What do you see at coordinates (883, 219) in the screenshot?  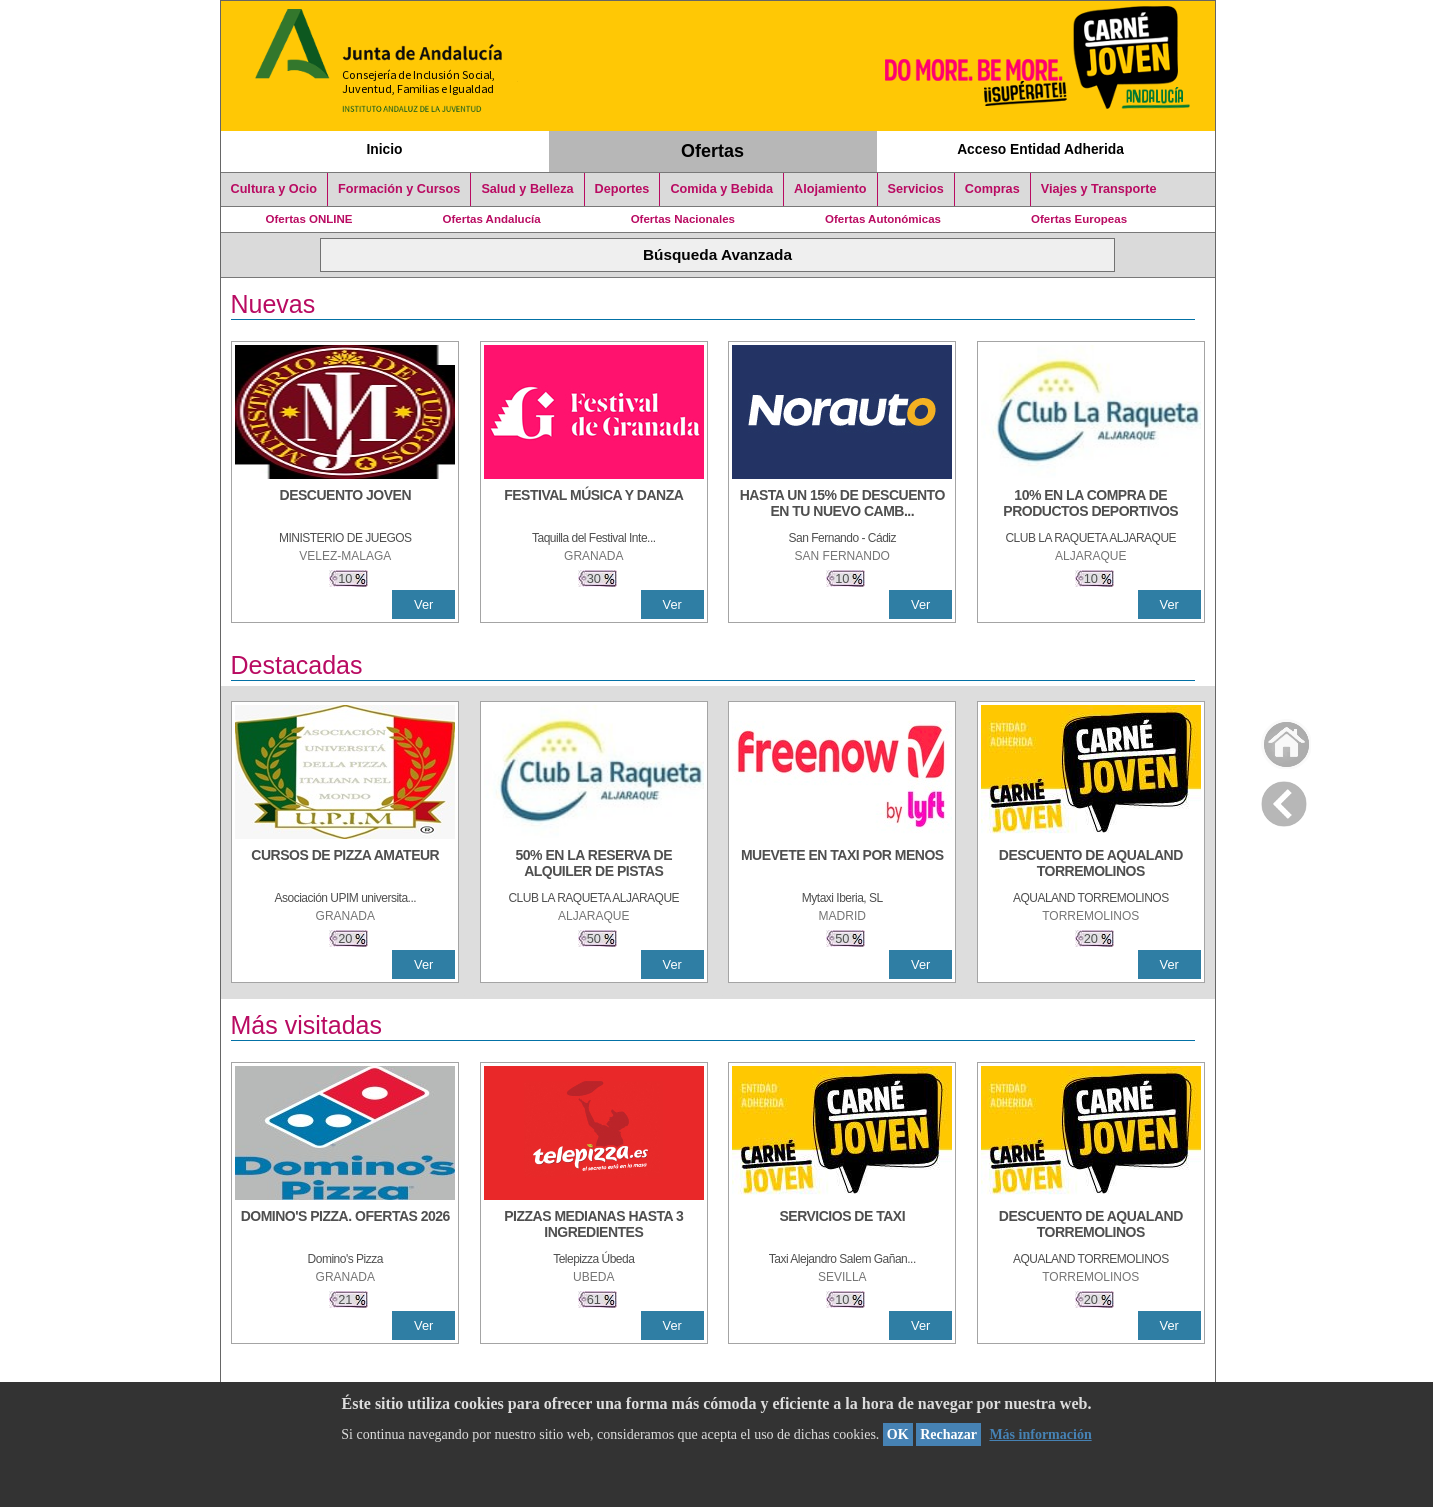 I see `Ofertas Autonómicas` at bounding box center [883, 219].